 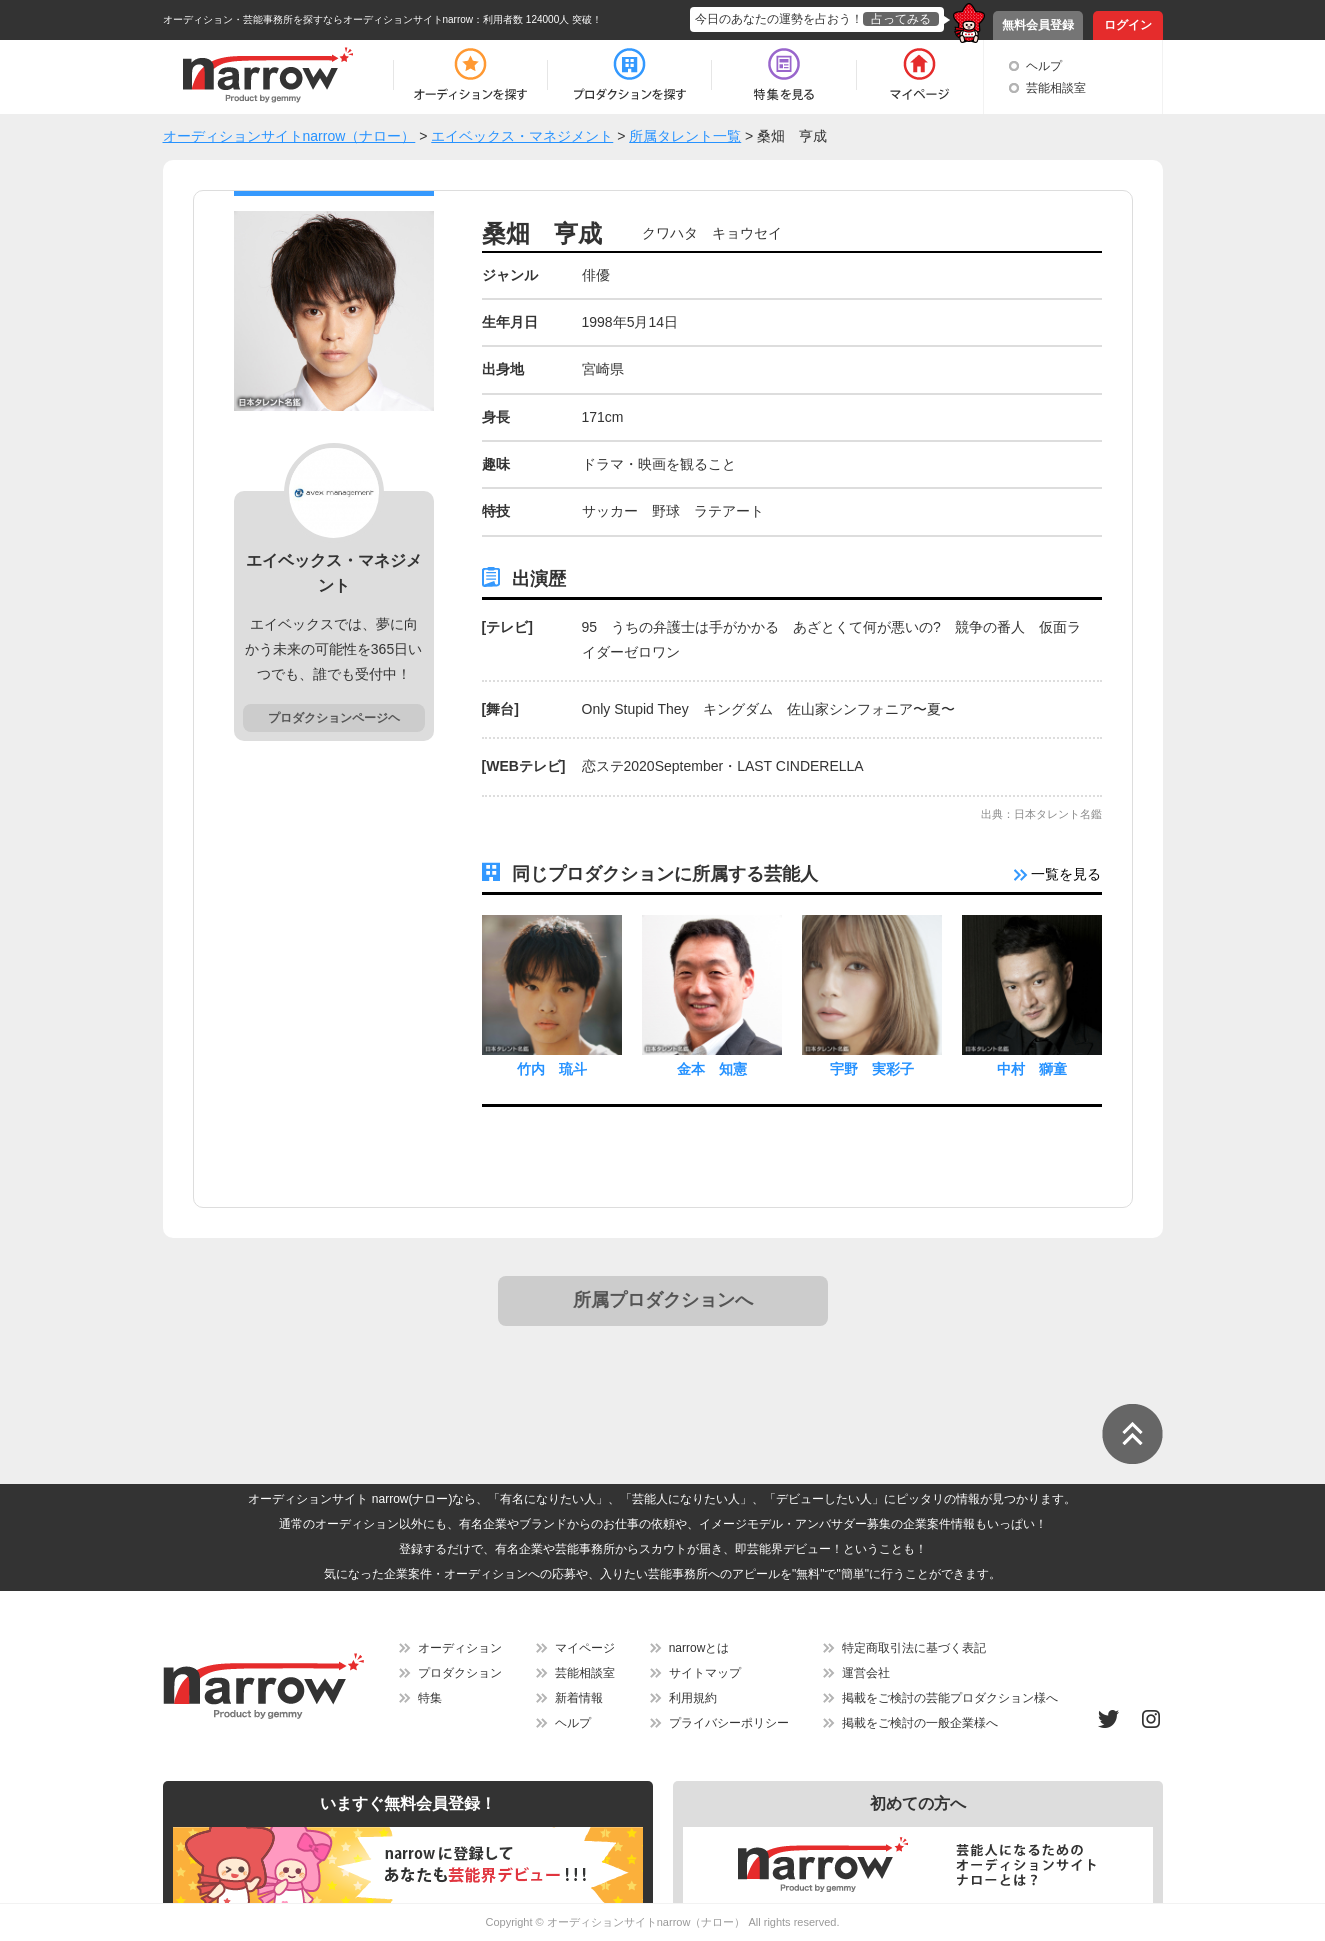 What do you see at coordinates (693, 1698) in the screenshot?
I see `利用規約` at bounding box center [693, 1698].